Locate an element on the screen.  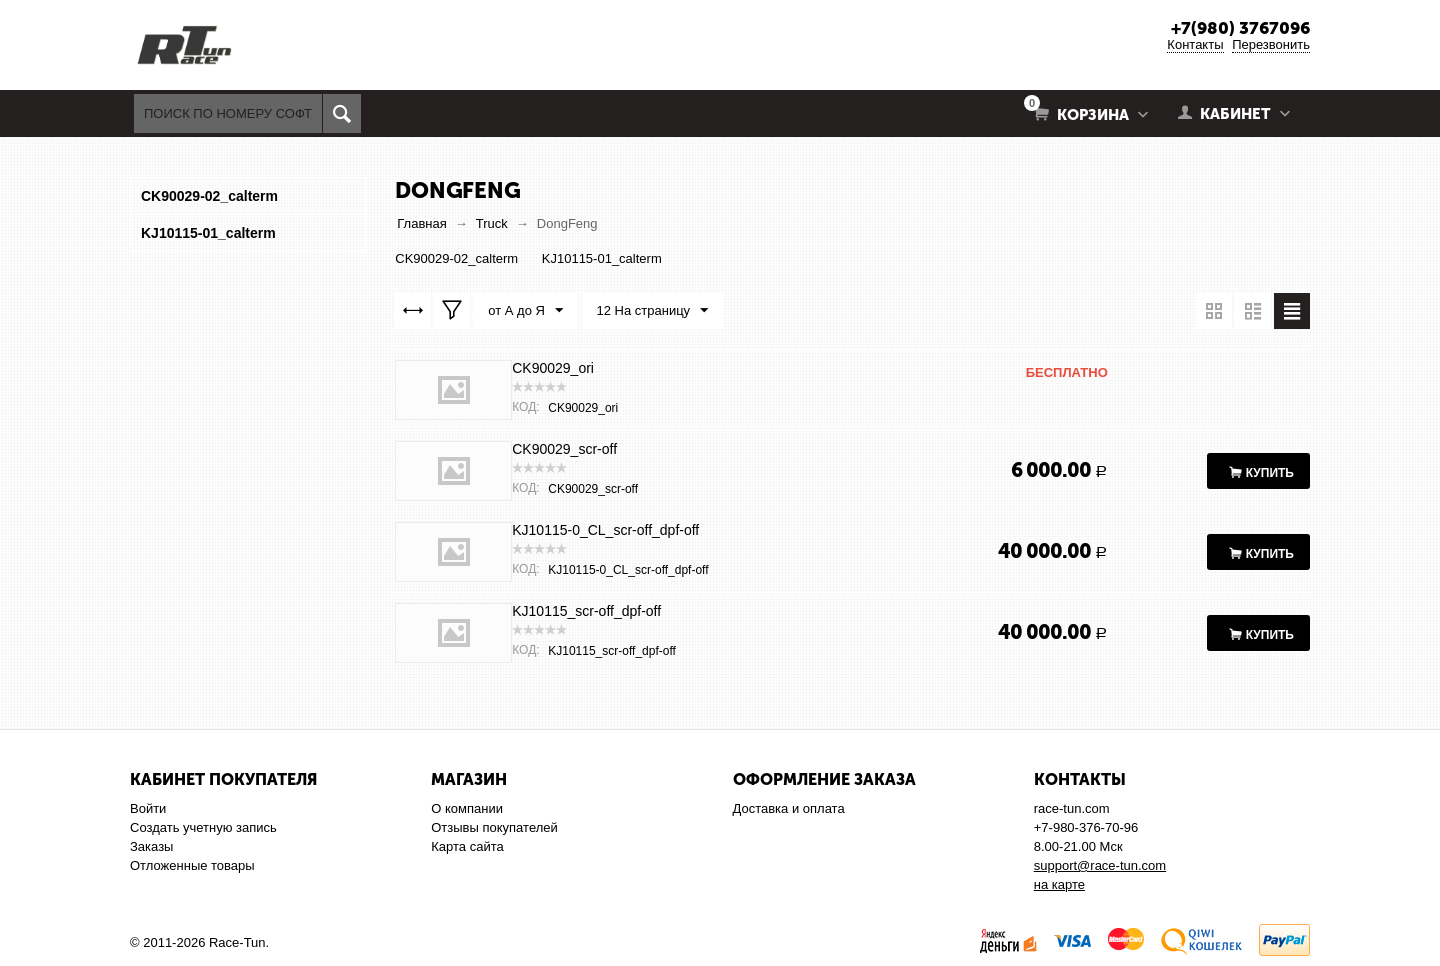
от А до Я is located at coordinates (525, 311).